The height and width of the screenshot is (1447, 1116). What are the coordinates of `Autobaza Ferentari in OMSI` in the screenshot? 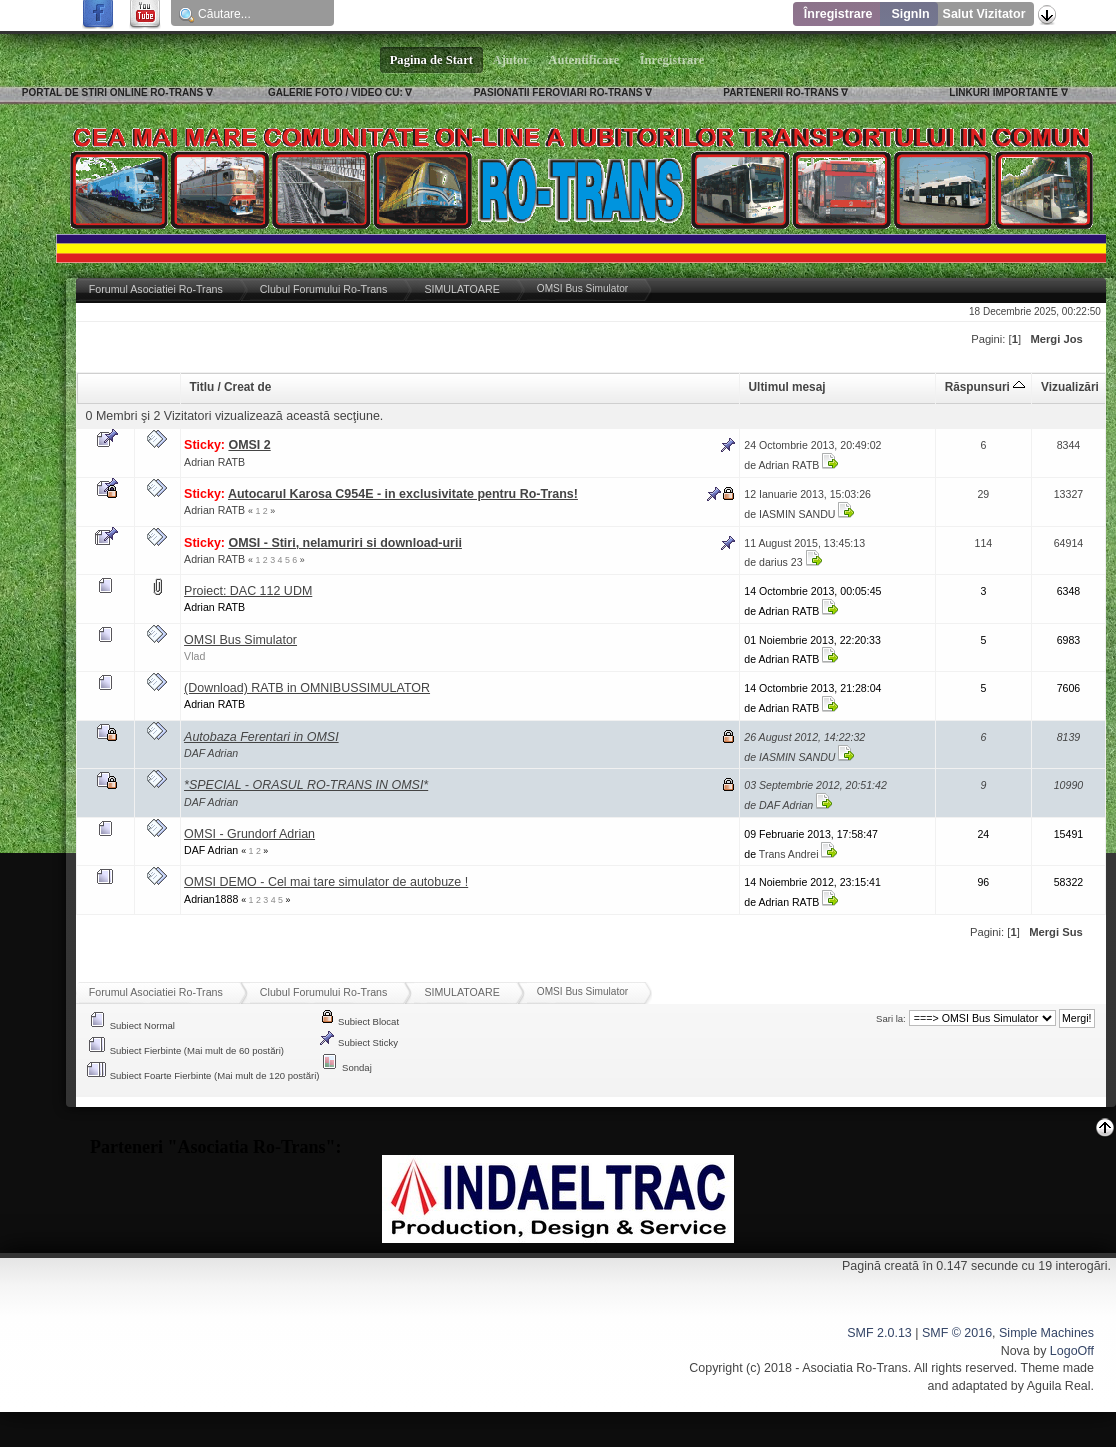 It's located at (261, 737).